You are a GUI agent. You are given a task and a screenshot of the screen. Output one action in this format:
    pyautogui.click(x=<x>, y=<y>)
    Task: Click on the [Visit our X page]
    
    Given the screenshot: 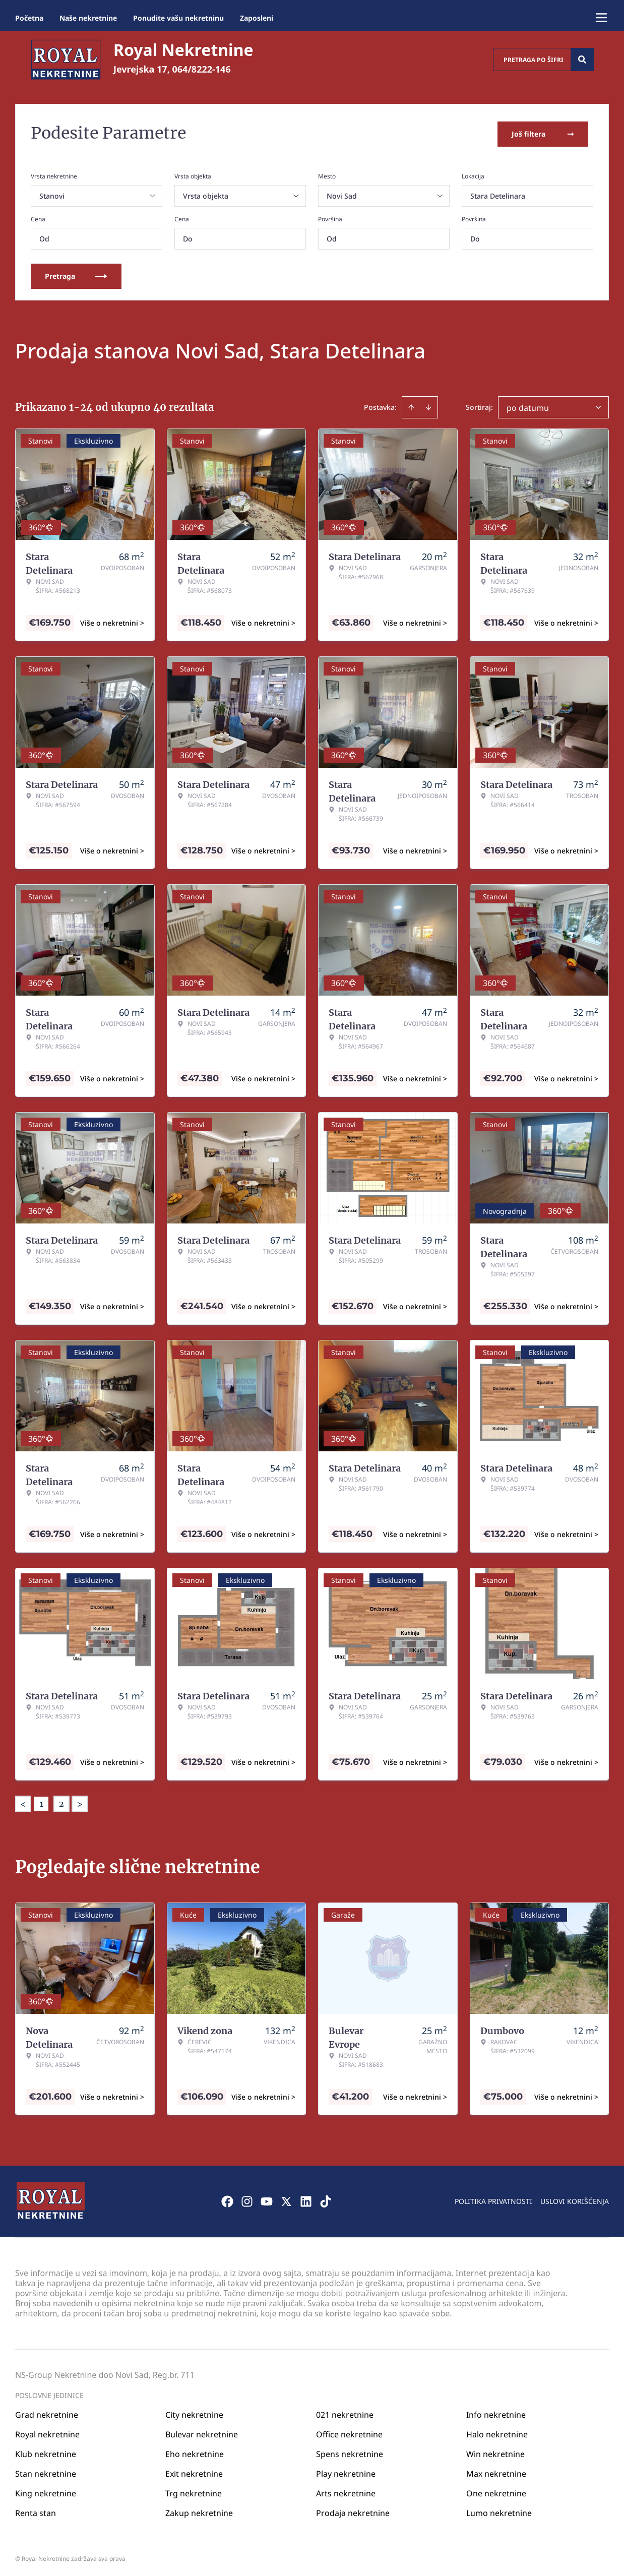 What is the action you would take?
    pyautogui.click(x=286, y=2199)
    